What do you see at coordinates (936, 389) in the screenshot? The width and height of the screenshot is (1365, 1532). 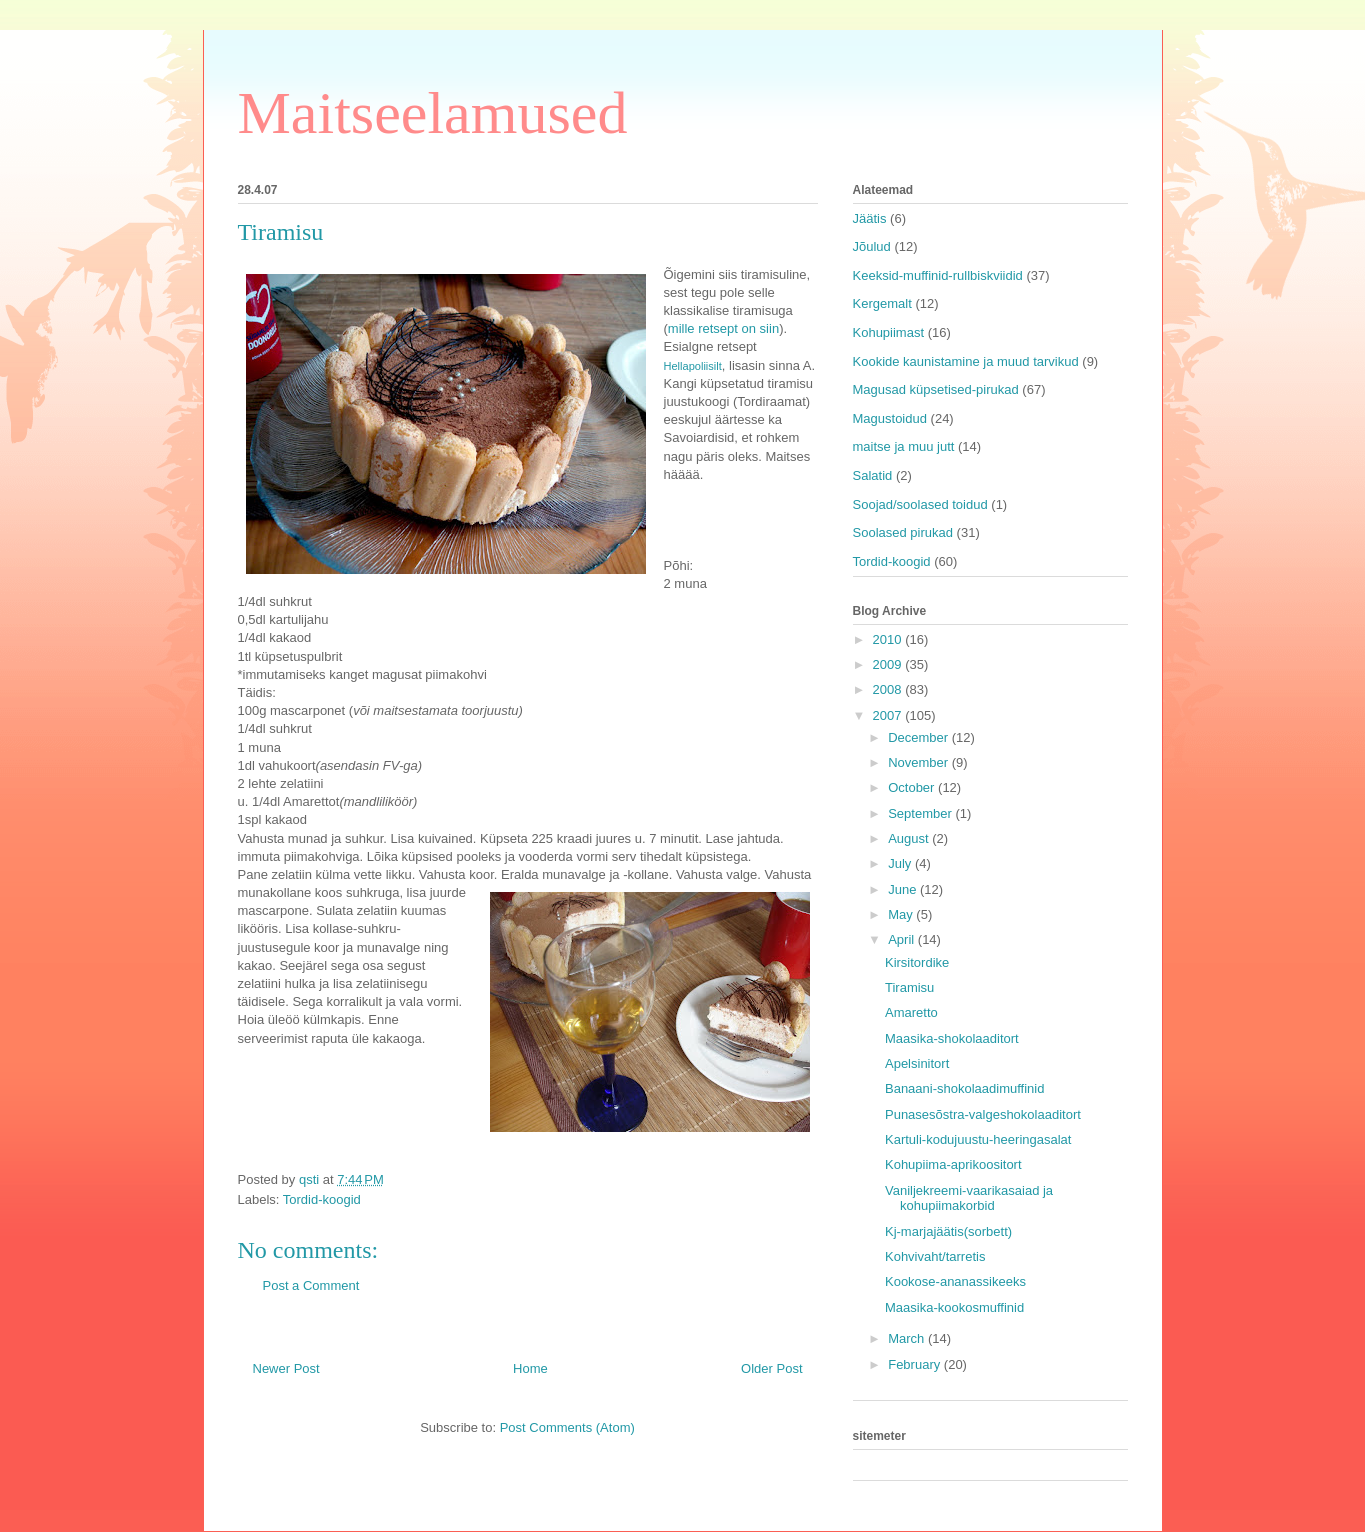 I see `Magusad küpsetised-pirukad` at bounding box center [936, 389].